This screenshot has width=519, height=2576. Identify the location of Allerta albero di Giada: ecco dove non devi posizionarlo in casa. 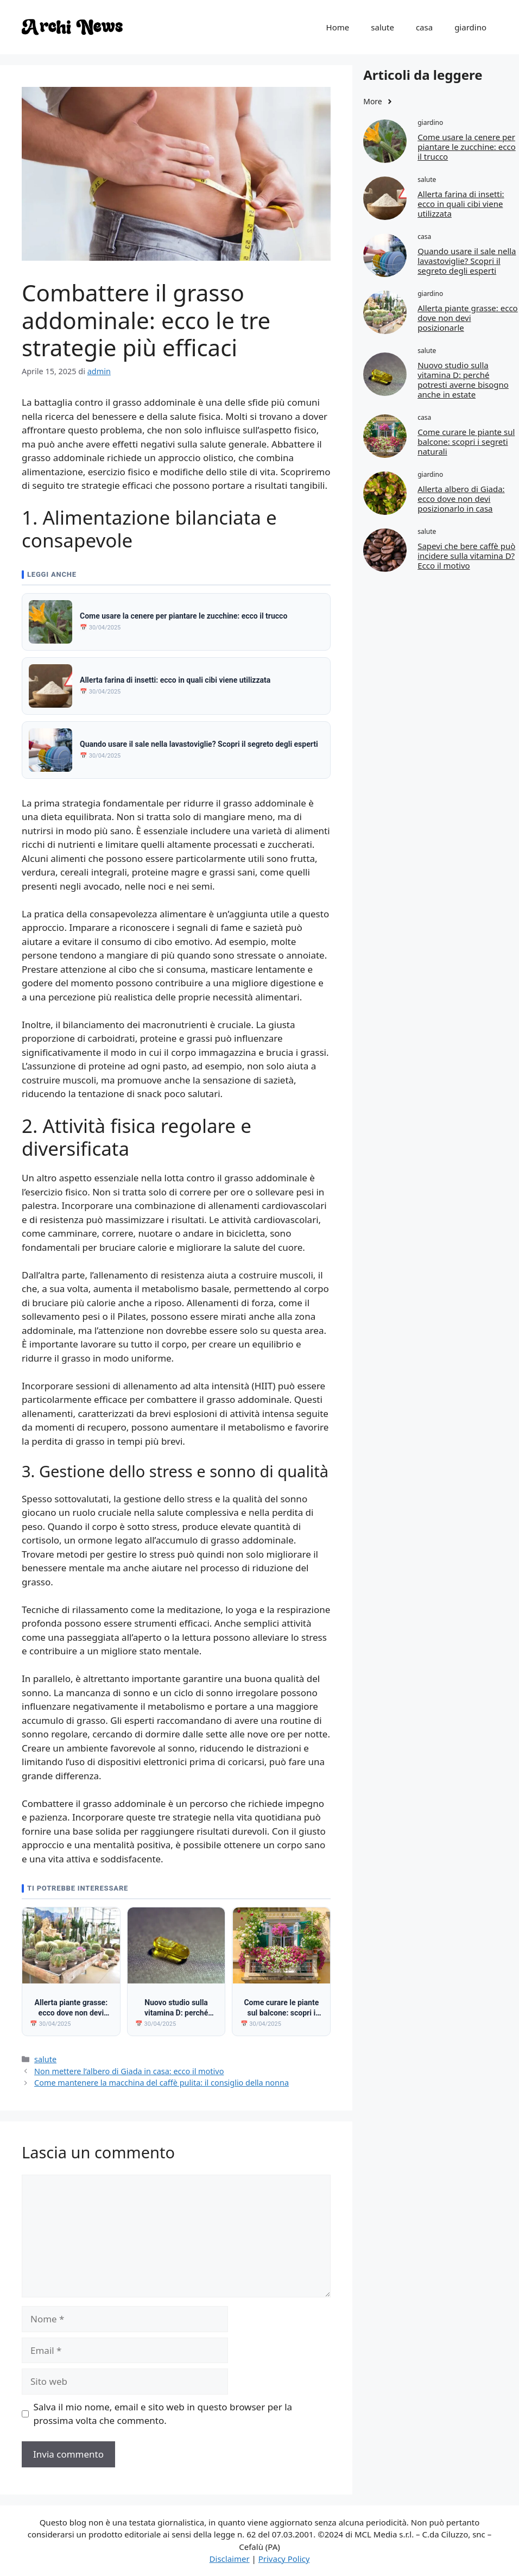
(460, 498).